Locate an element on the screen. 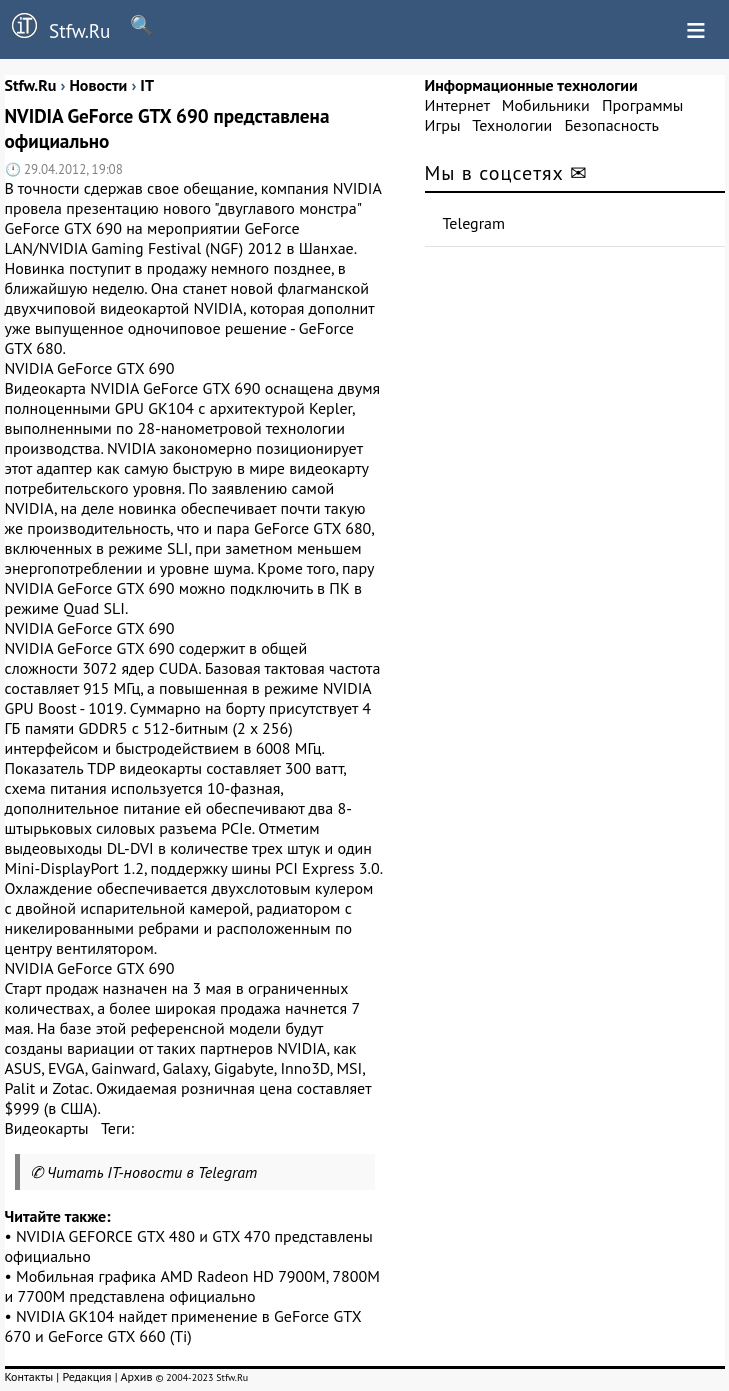  Контакты is located at coordinates (29, 1376).